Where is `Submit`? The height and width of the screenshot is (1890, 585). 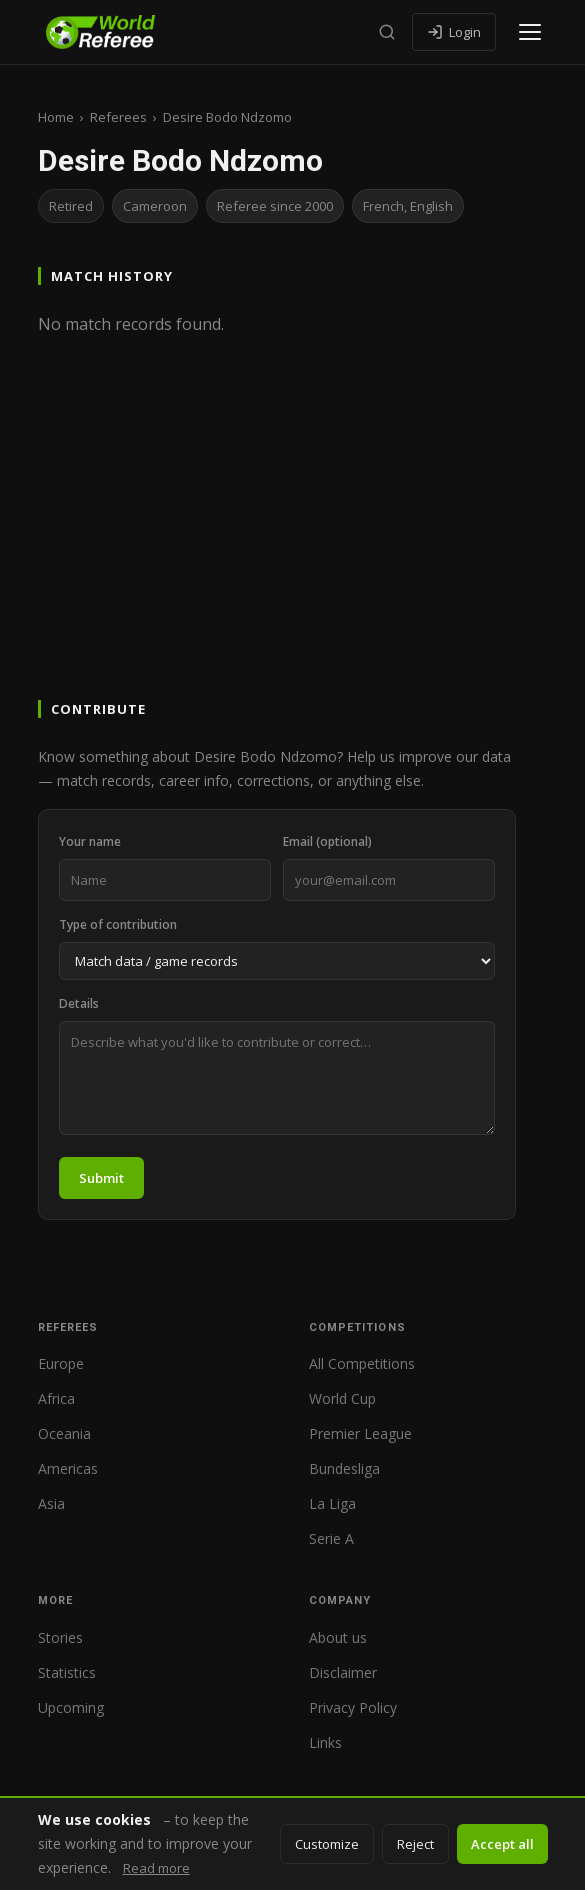 Submit is located at coordinates (101, 1178).